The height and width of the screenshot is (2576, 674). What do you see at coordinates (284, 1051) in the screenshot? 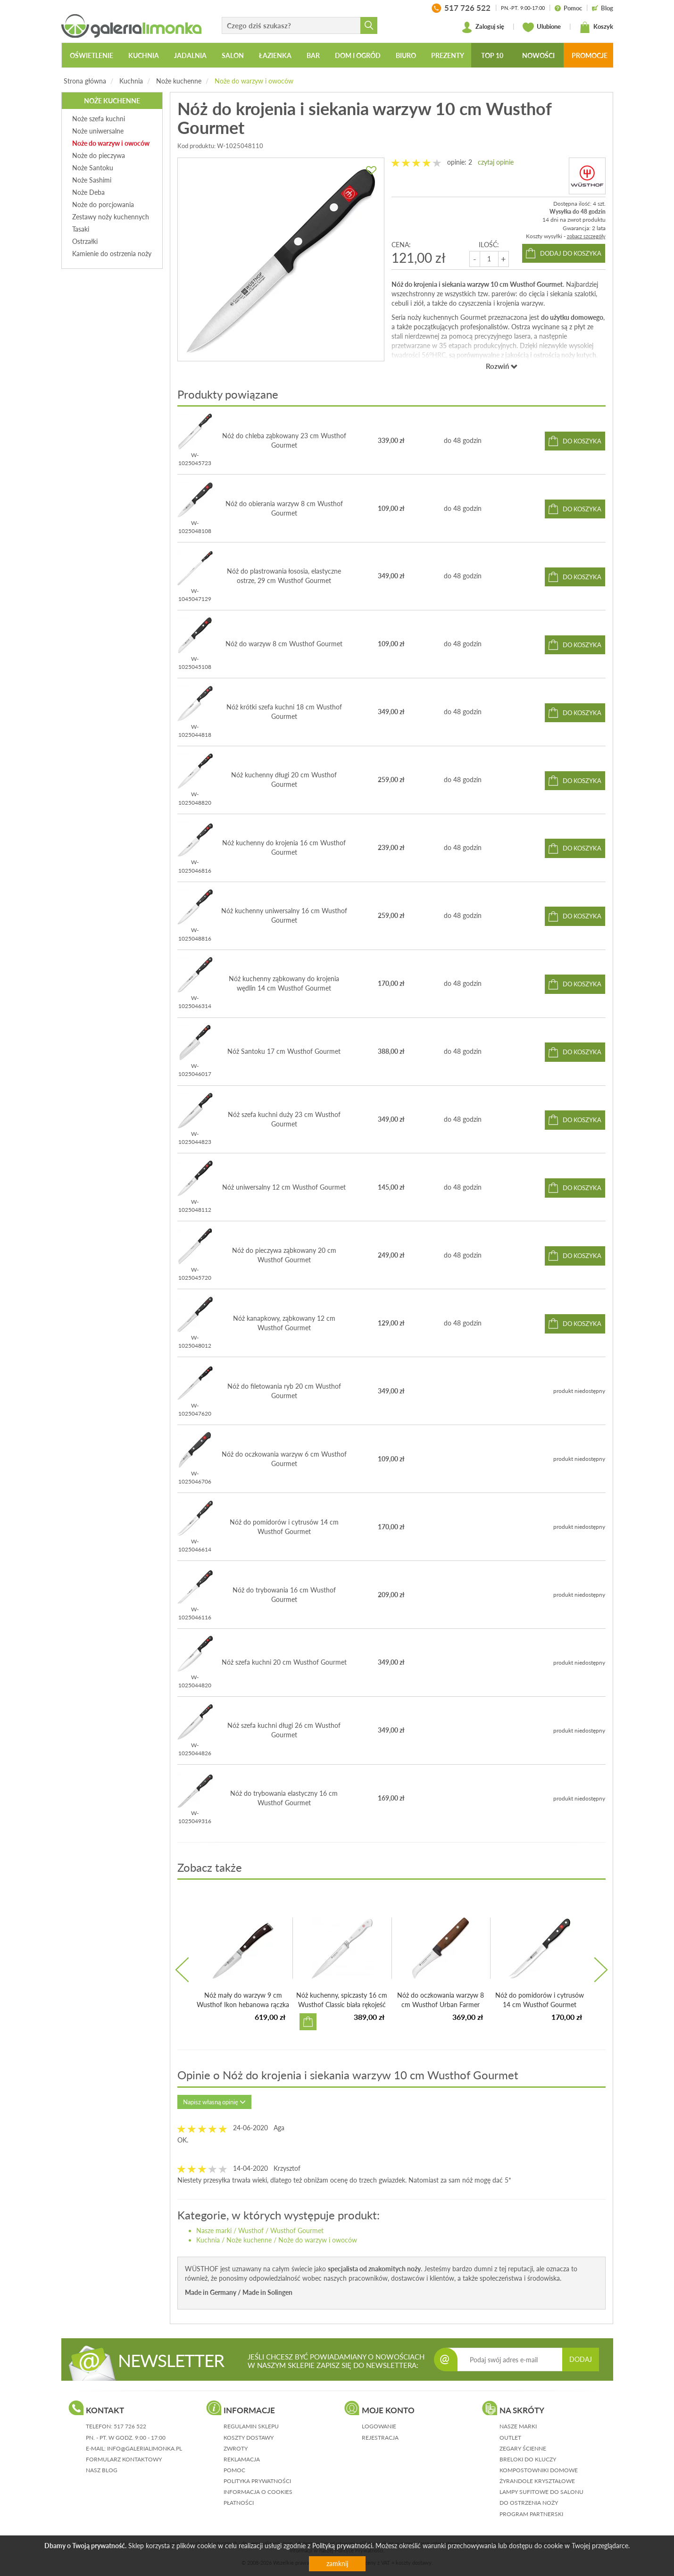
I see `Nóż Santoku 17 cm Wusthof Gourmet` at bounding box center [284, 1051].